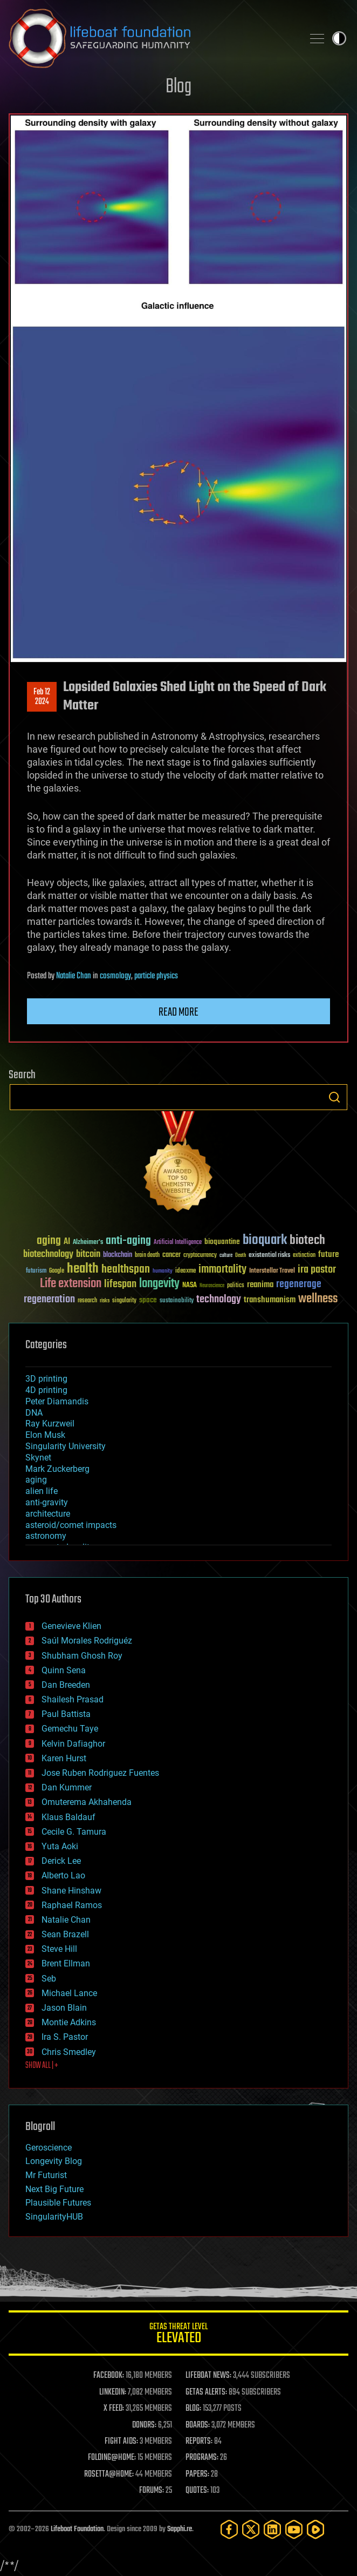  I want to click on technology [technology (93 items)], so click(218, 1300).